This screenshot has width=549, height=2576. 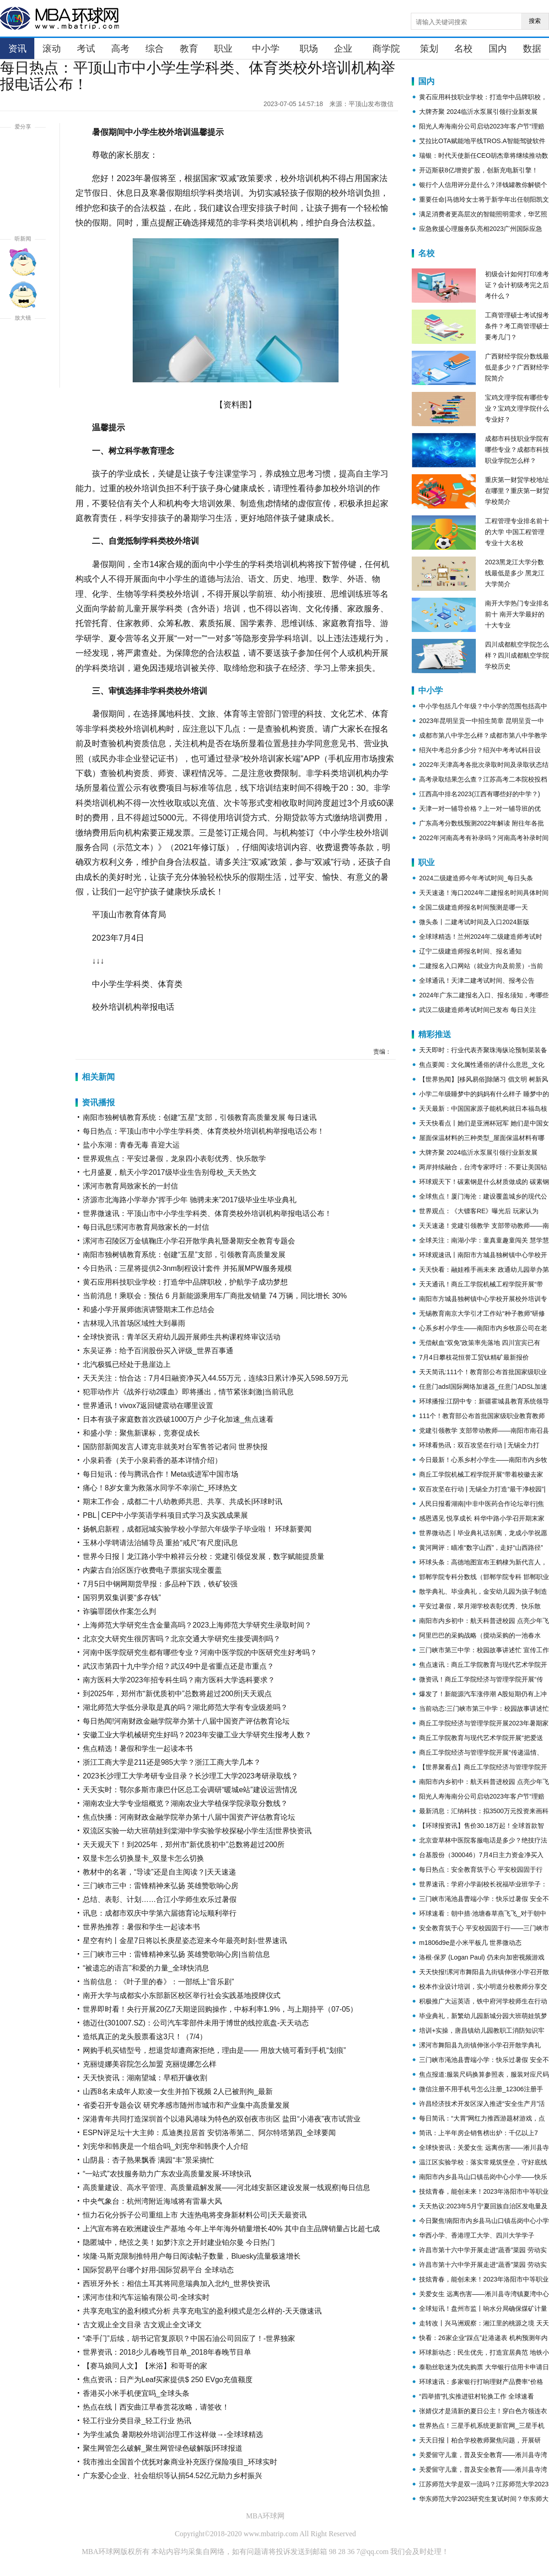 I want to click on 省委召开专题会议 研究孝感市随州市城市和产业集中高质量发展, so click(x=186, y=2105).